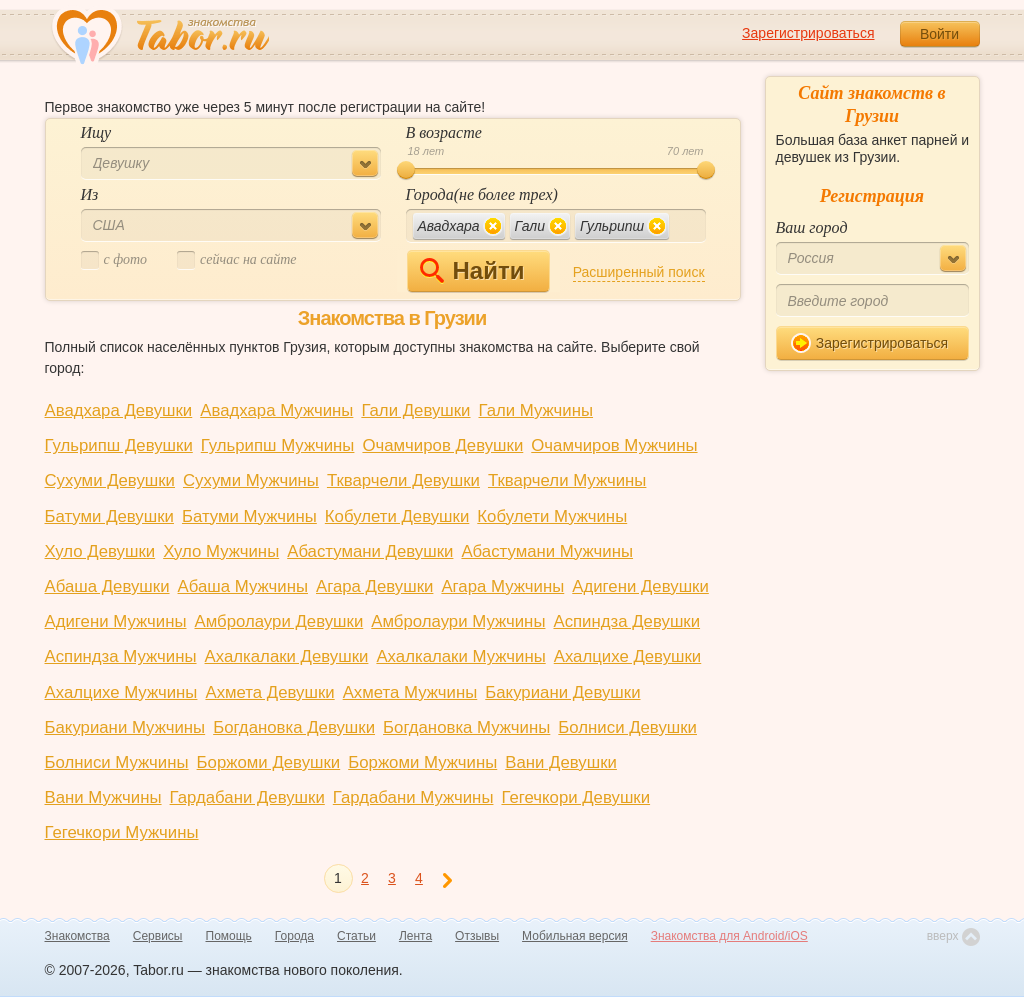 The image size is (1024, 997). Describe the element at coordinates (77, 936) in the screenshot. I see `Знакомства` at that location.